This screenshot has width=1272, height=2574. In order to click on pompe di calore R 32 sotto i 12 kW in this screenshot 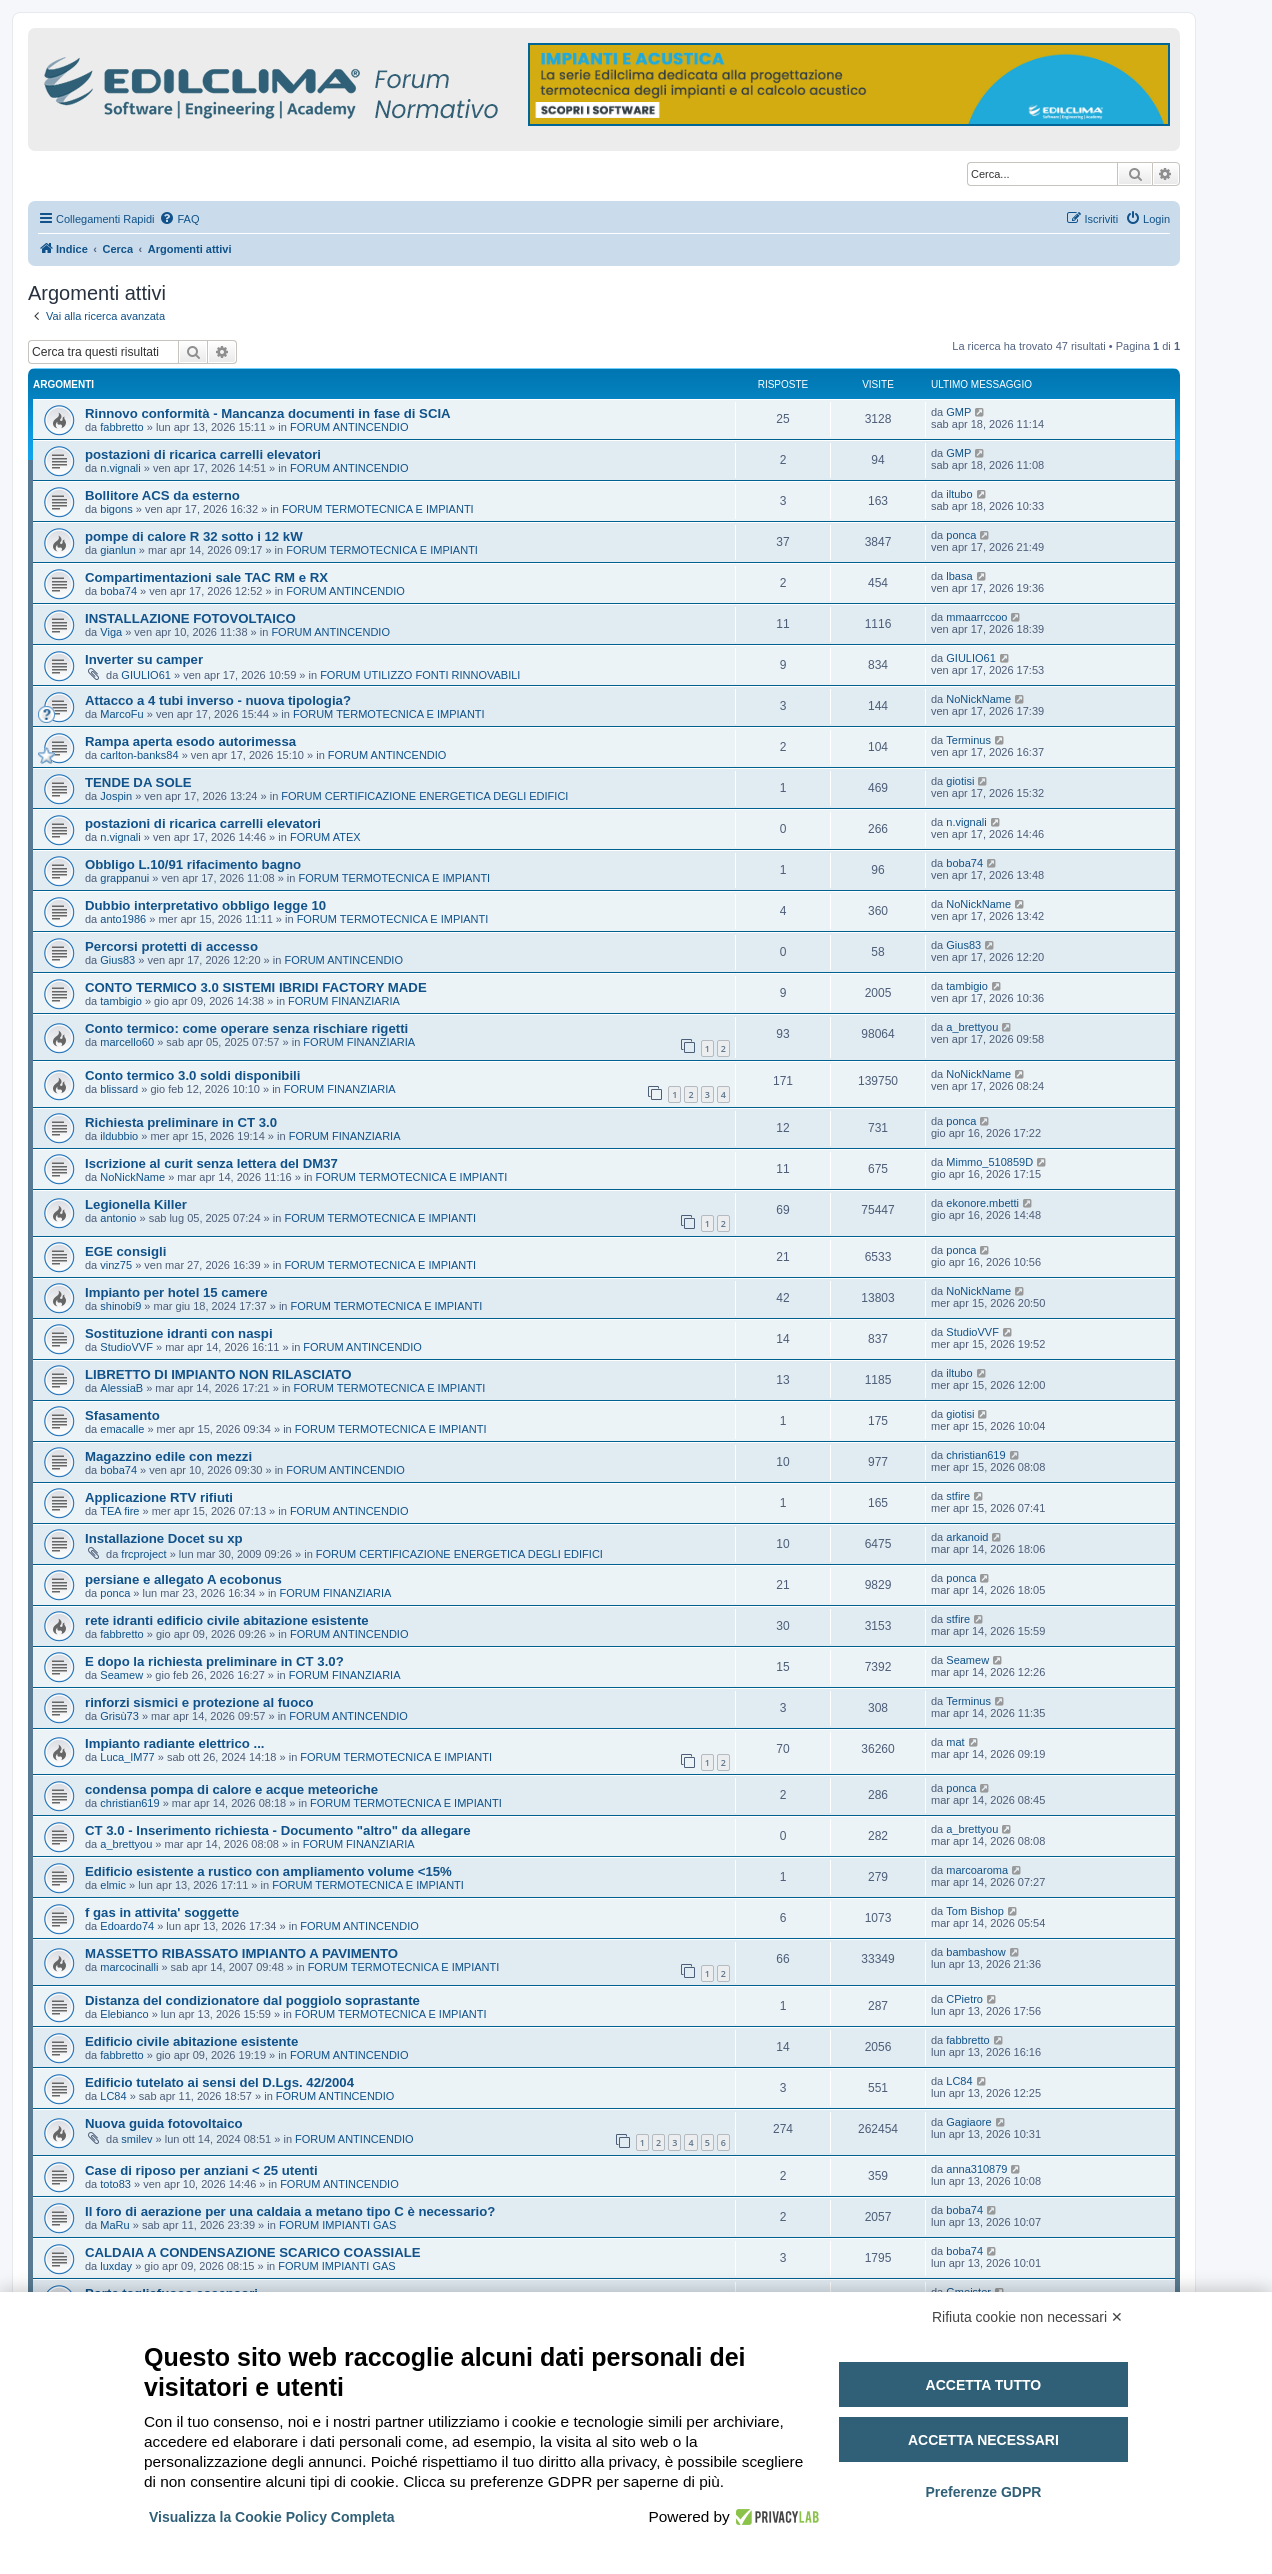, I will do `click(194, 536)`.